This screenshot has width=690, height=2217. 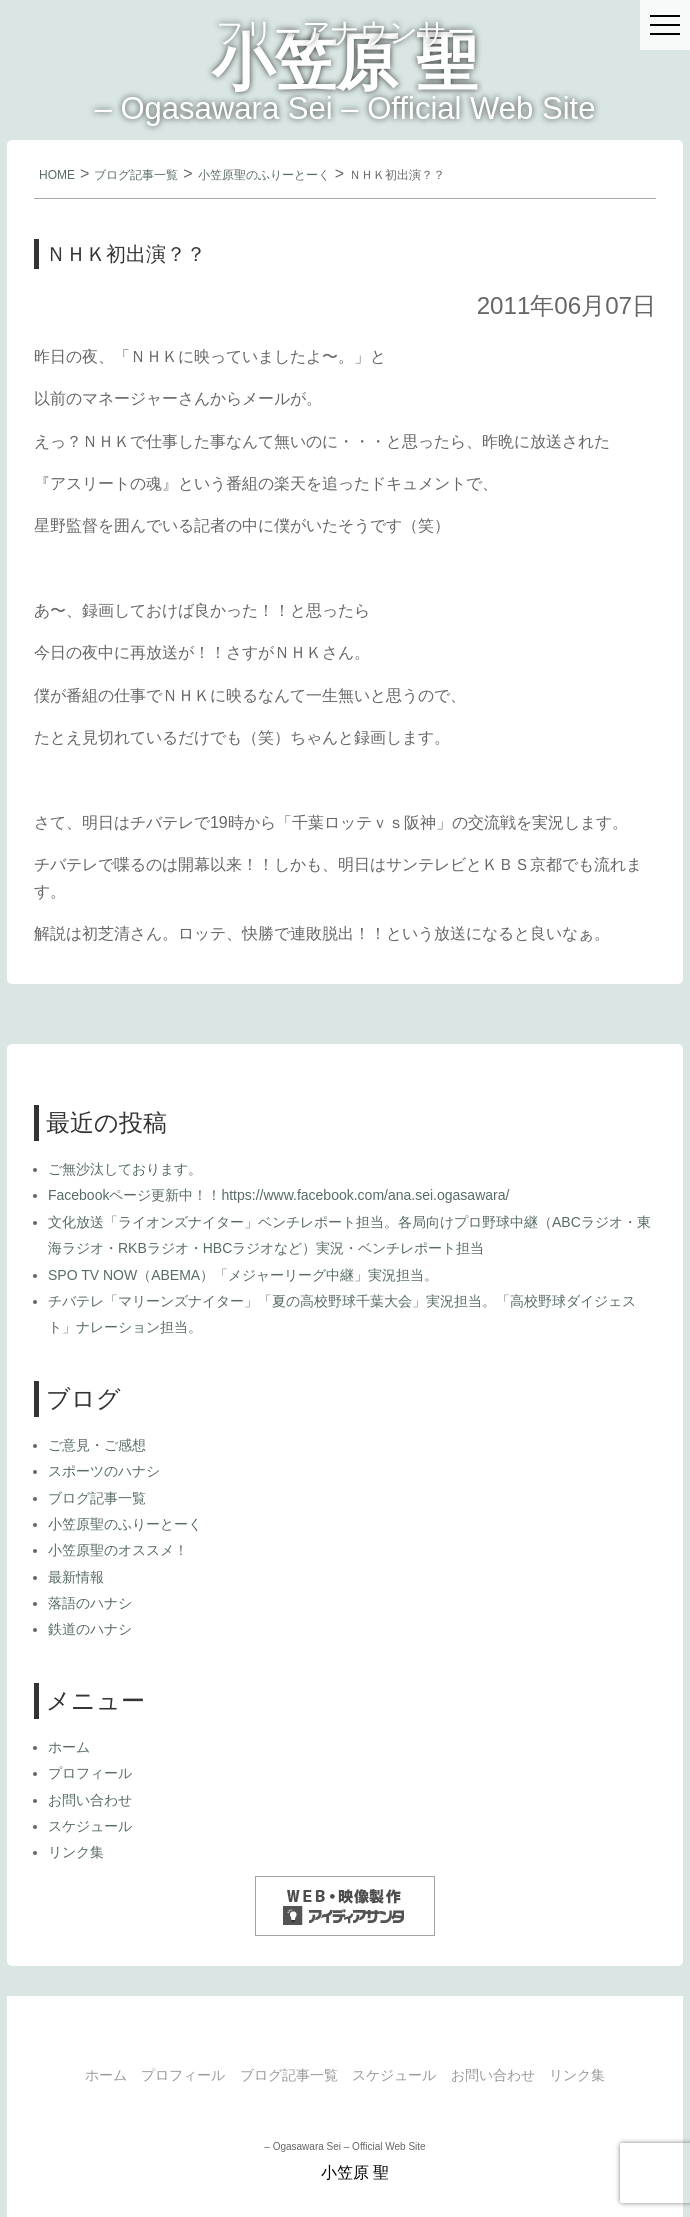 What do you see at coordinates (118, 1550) in the screenshot?
I see `小笠原聖のオススメ！` at bounding box center [118, 1550].